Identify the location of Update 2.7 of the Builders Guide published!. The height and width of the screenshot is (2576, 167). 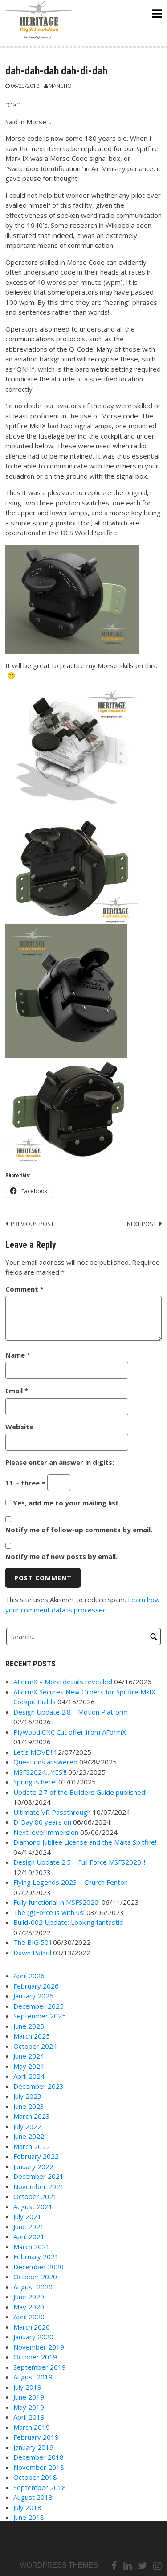
(80, 1792).